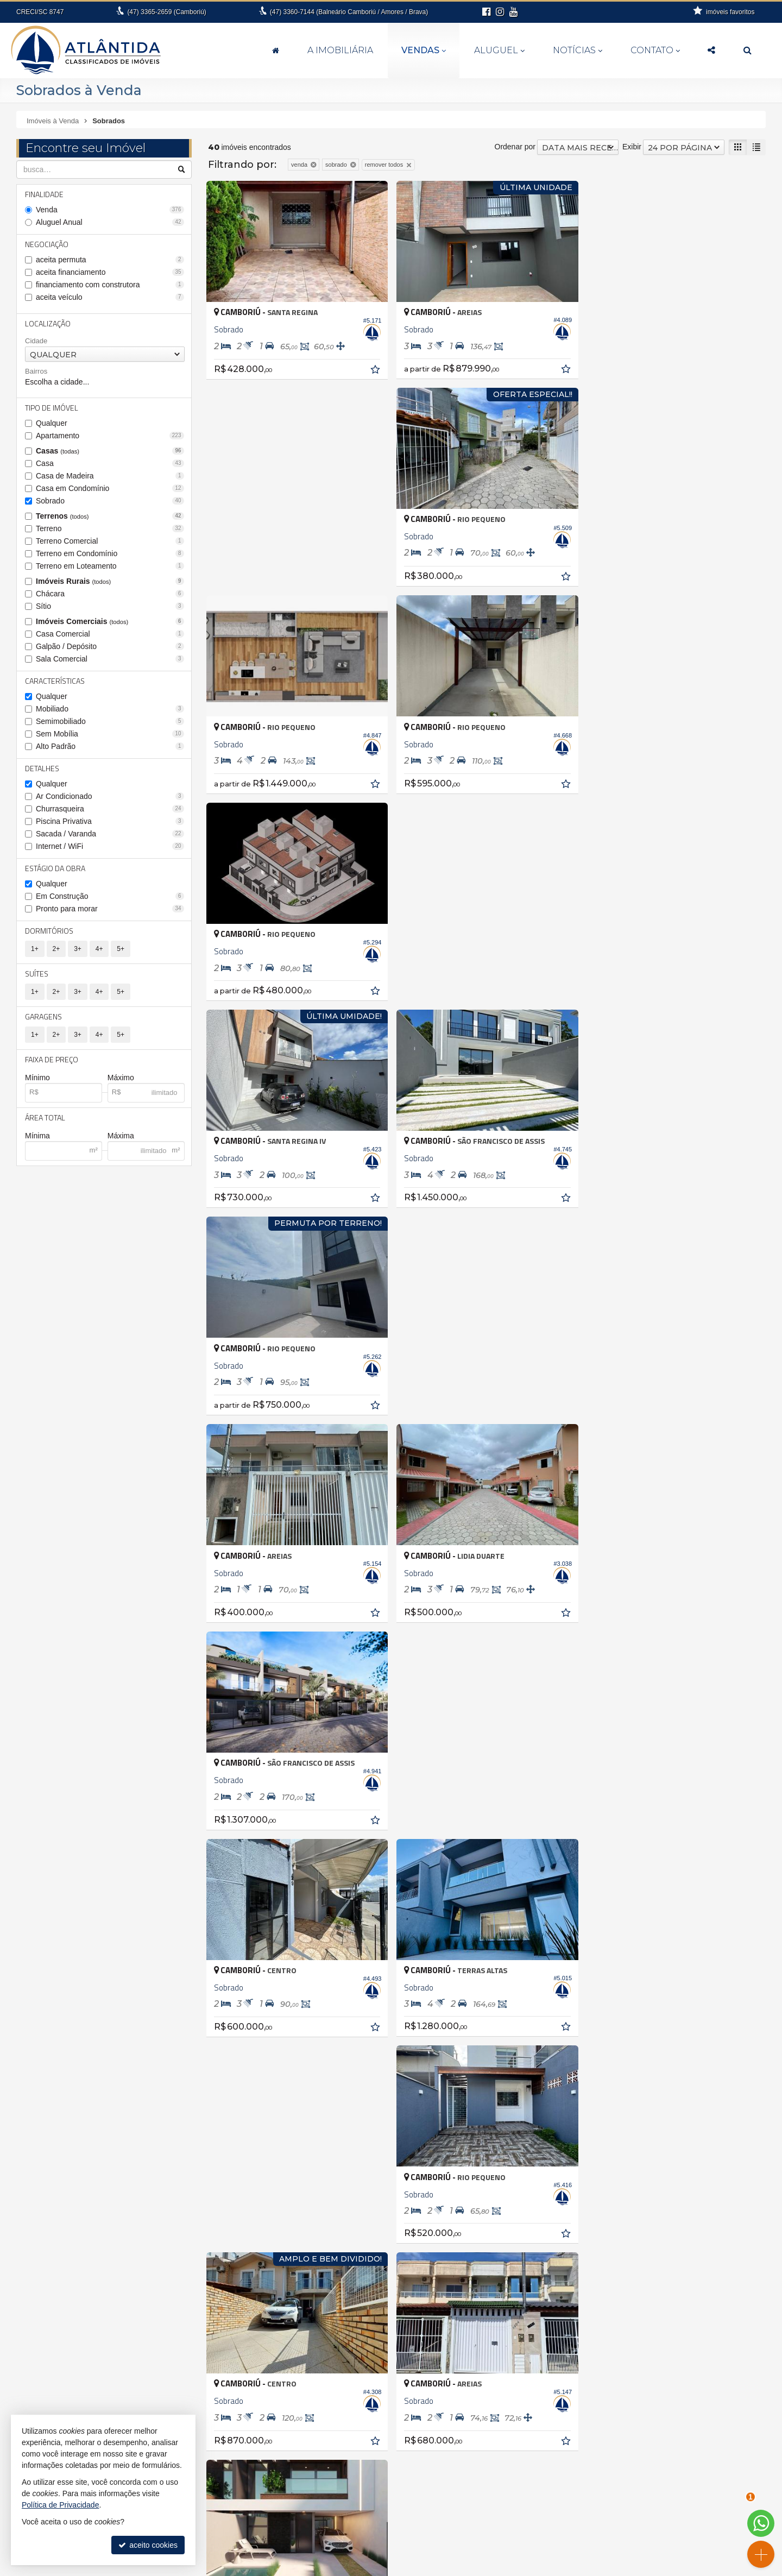 The width and height of the screenshot is (782, 2576). I want to click on Sítio, so click(110, 606).